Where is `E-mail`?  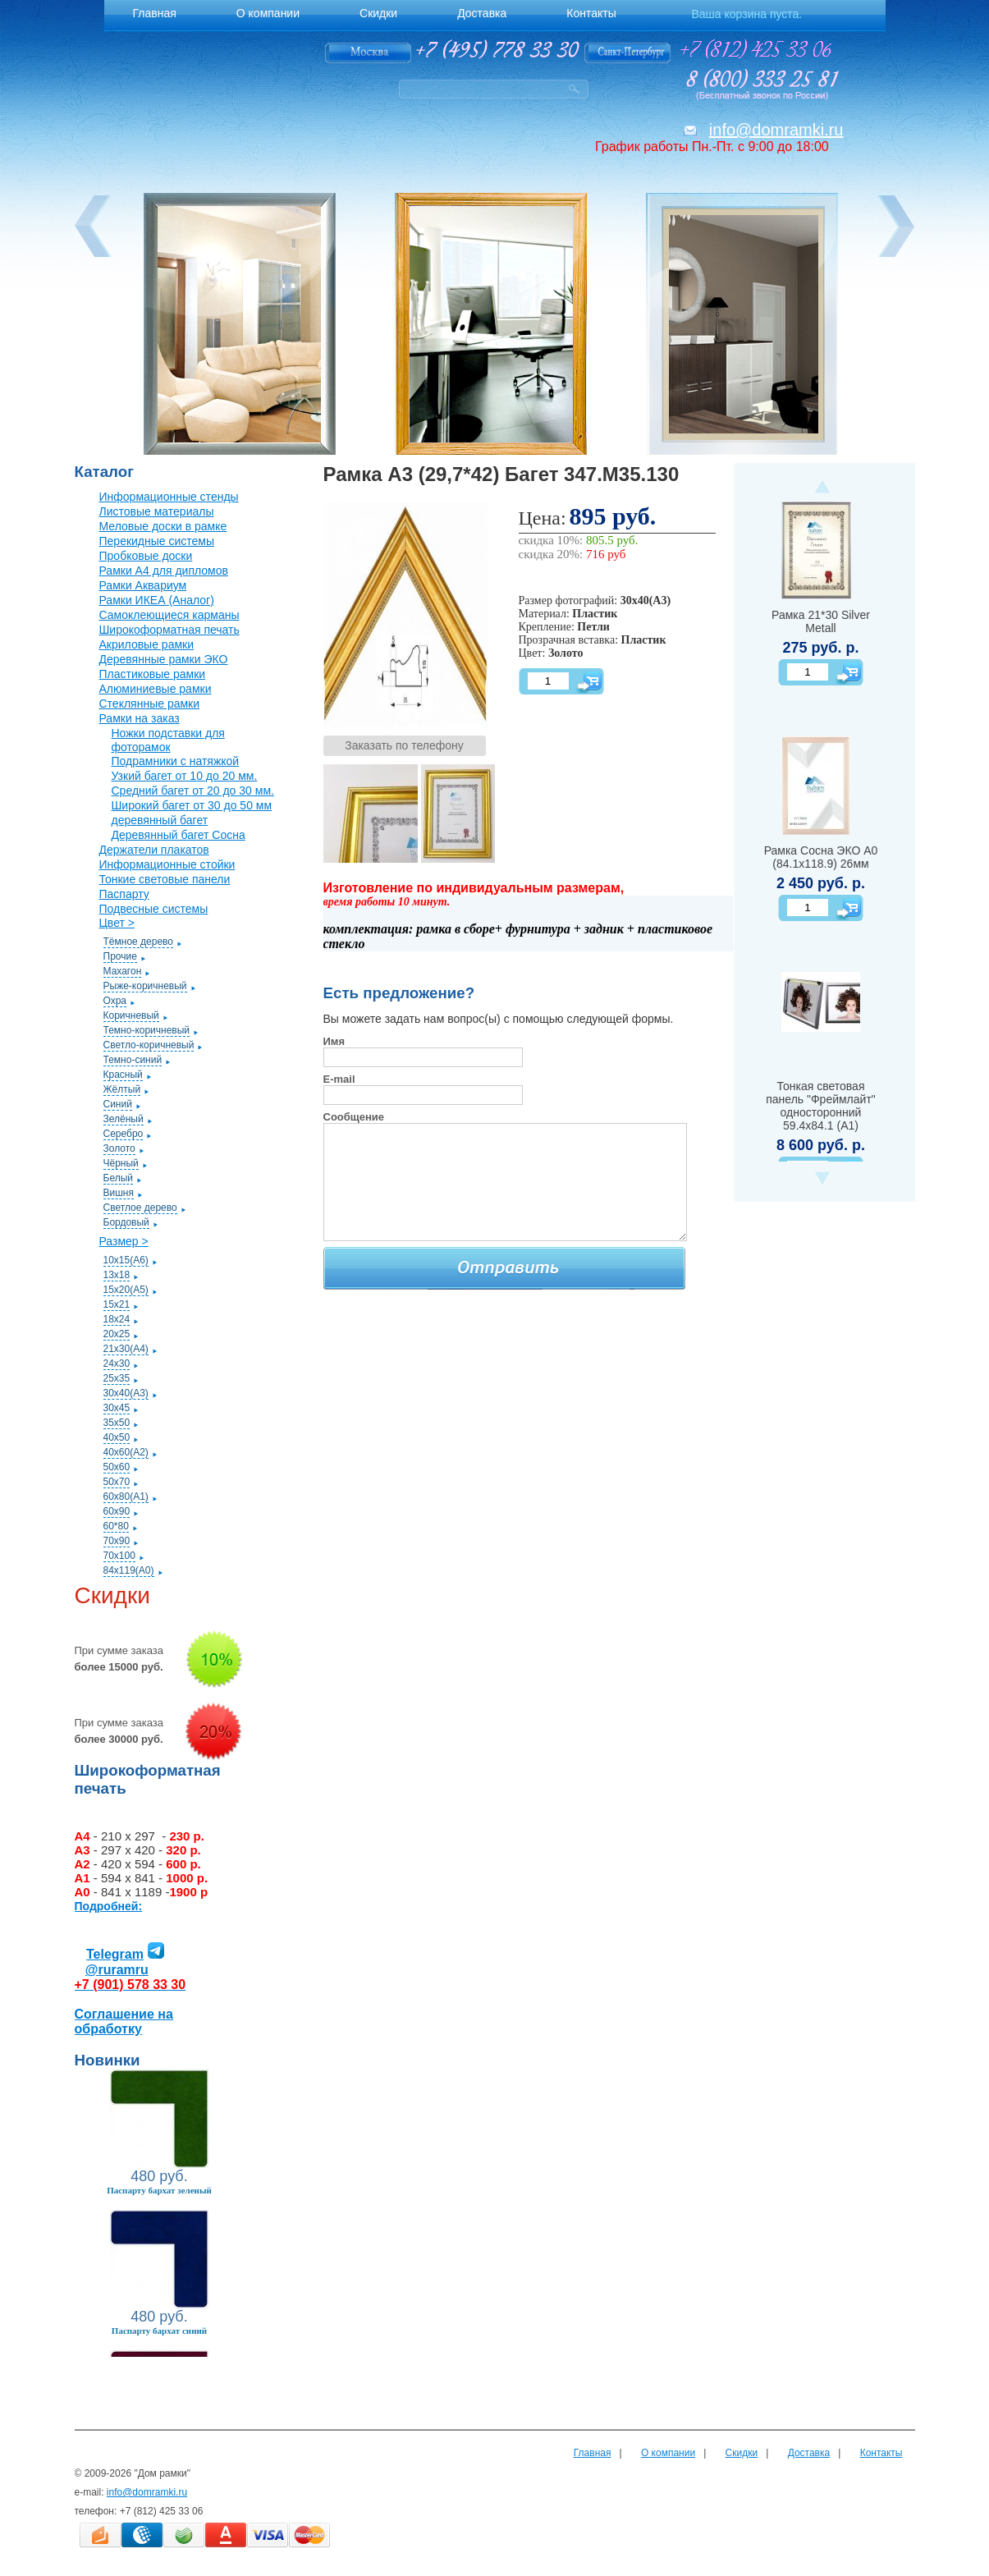
E-mail is located at coordinates (339, 1079).